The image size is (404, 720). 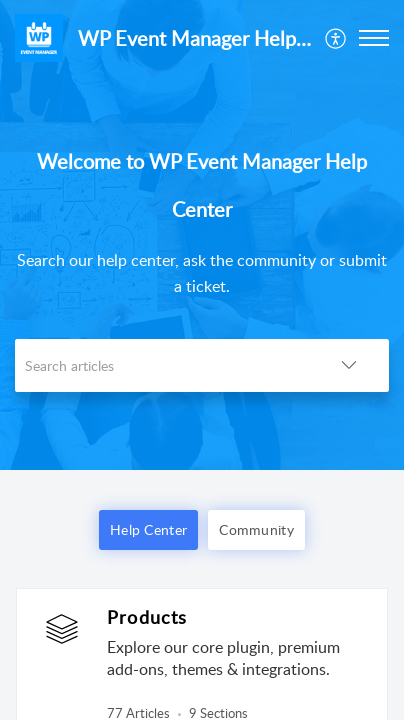 What do you see at coordinates (148, 529) in the screenshot?
I see `Help Center [button]` at bounding box center [148, 529].